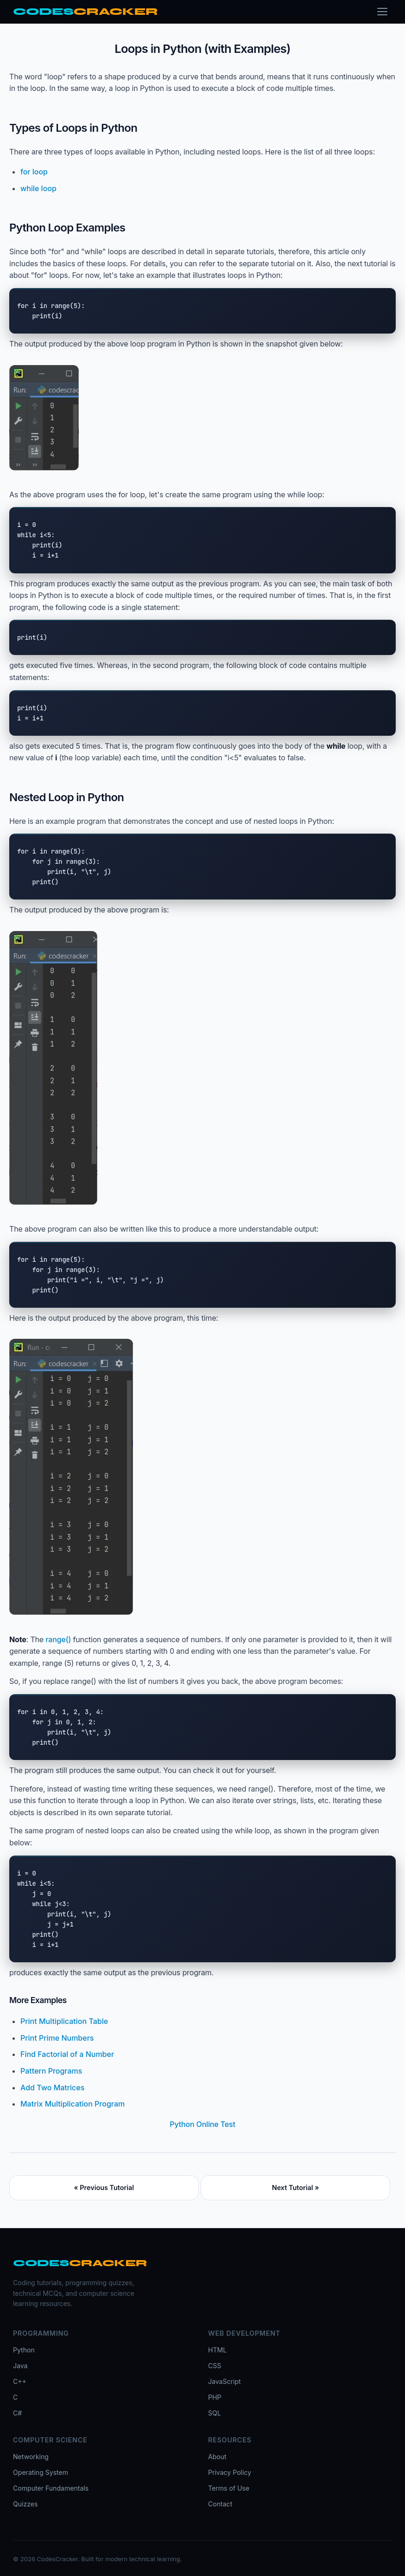  I want to click on Find Factorial of a Number, so click(67, 2054).